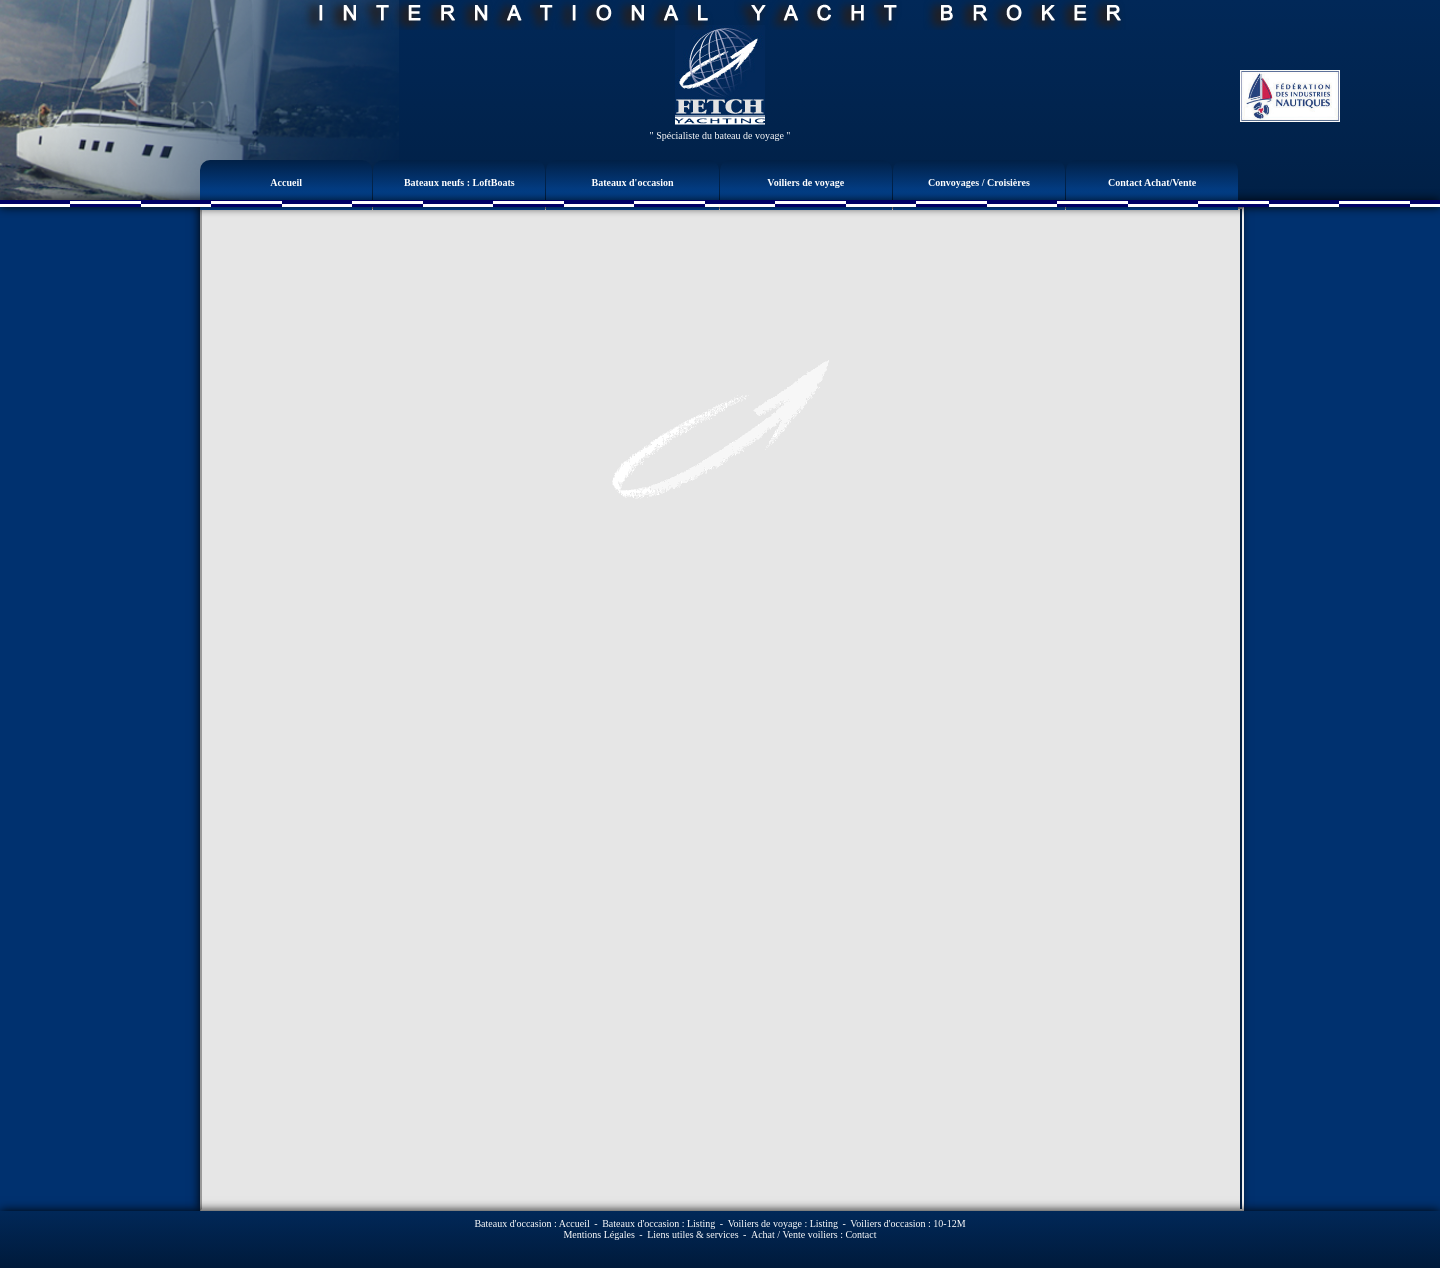 The image size is (1440, 1268). I want to click on Mentions Légales, so click(598, 1234).